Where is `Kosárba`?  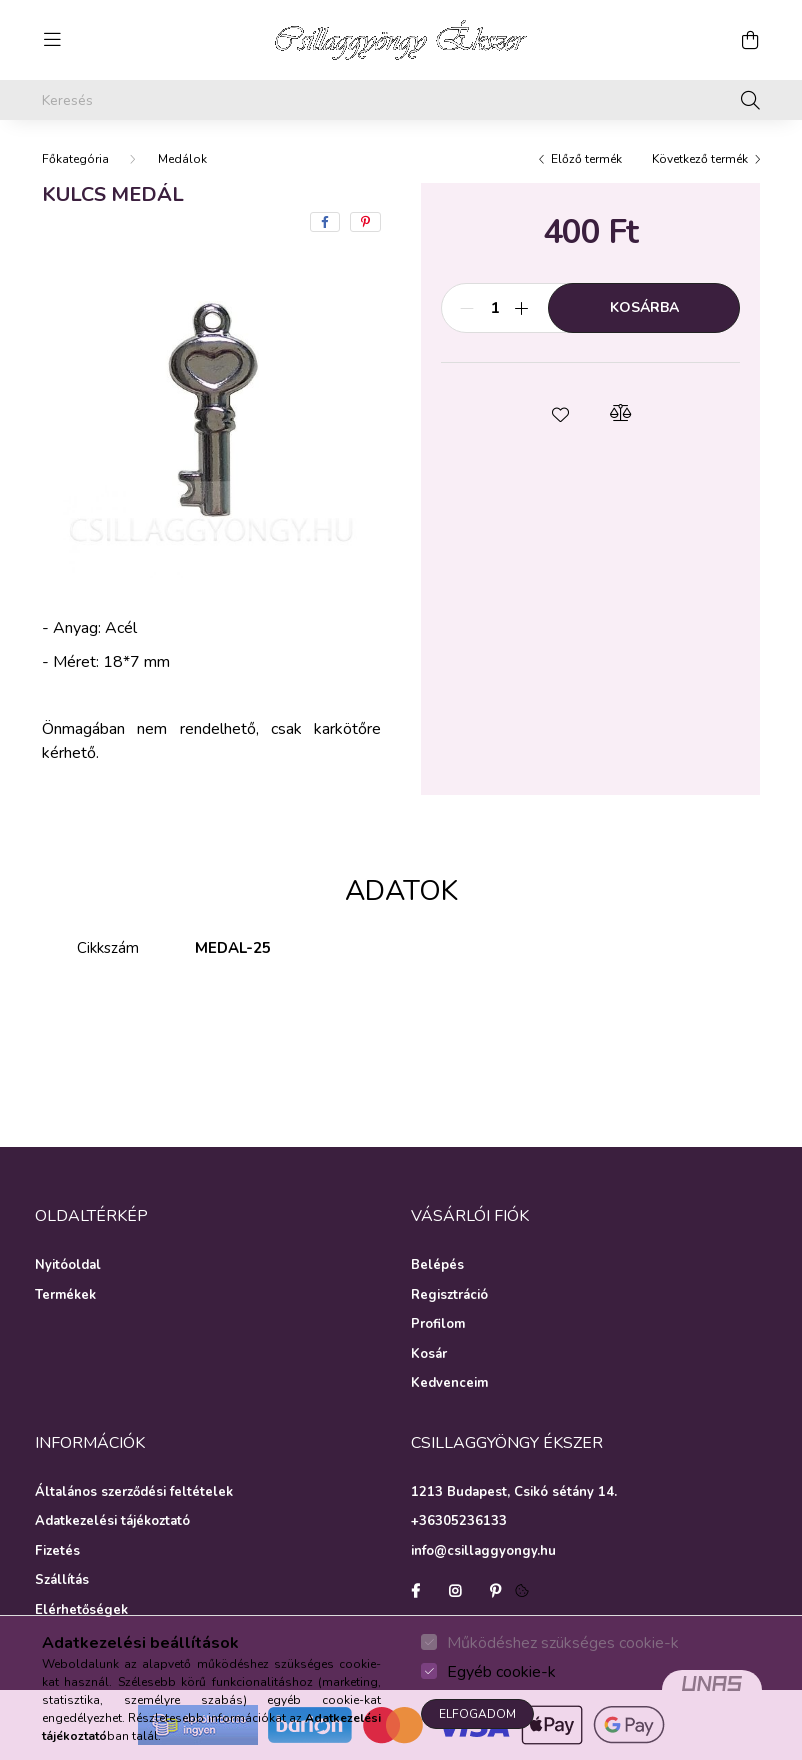 Kosárba is located at coordinates (644, 307).